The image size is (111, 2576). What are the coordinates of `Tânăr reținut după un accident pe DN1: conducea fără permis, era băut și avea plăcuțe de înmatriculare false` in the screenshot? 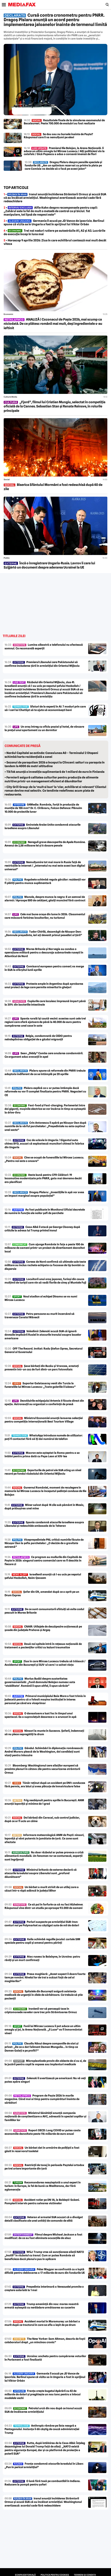 It's located at (45, 1784).